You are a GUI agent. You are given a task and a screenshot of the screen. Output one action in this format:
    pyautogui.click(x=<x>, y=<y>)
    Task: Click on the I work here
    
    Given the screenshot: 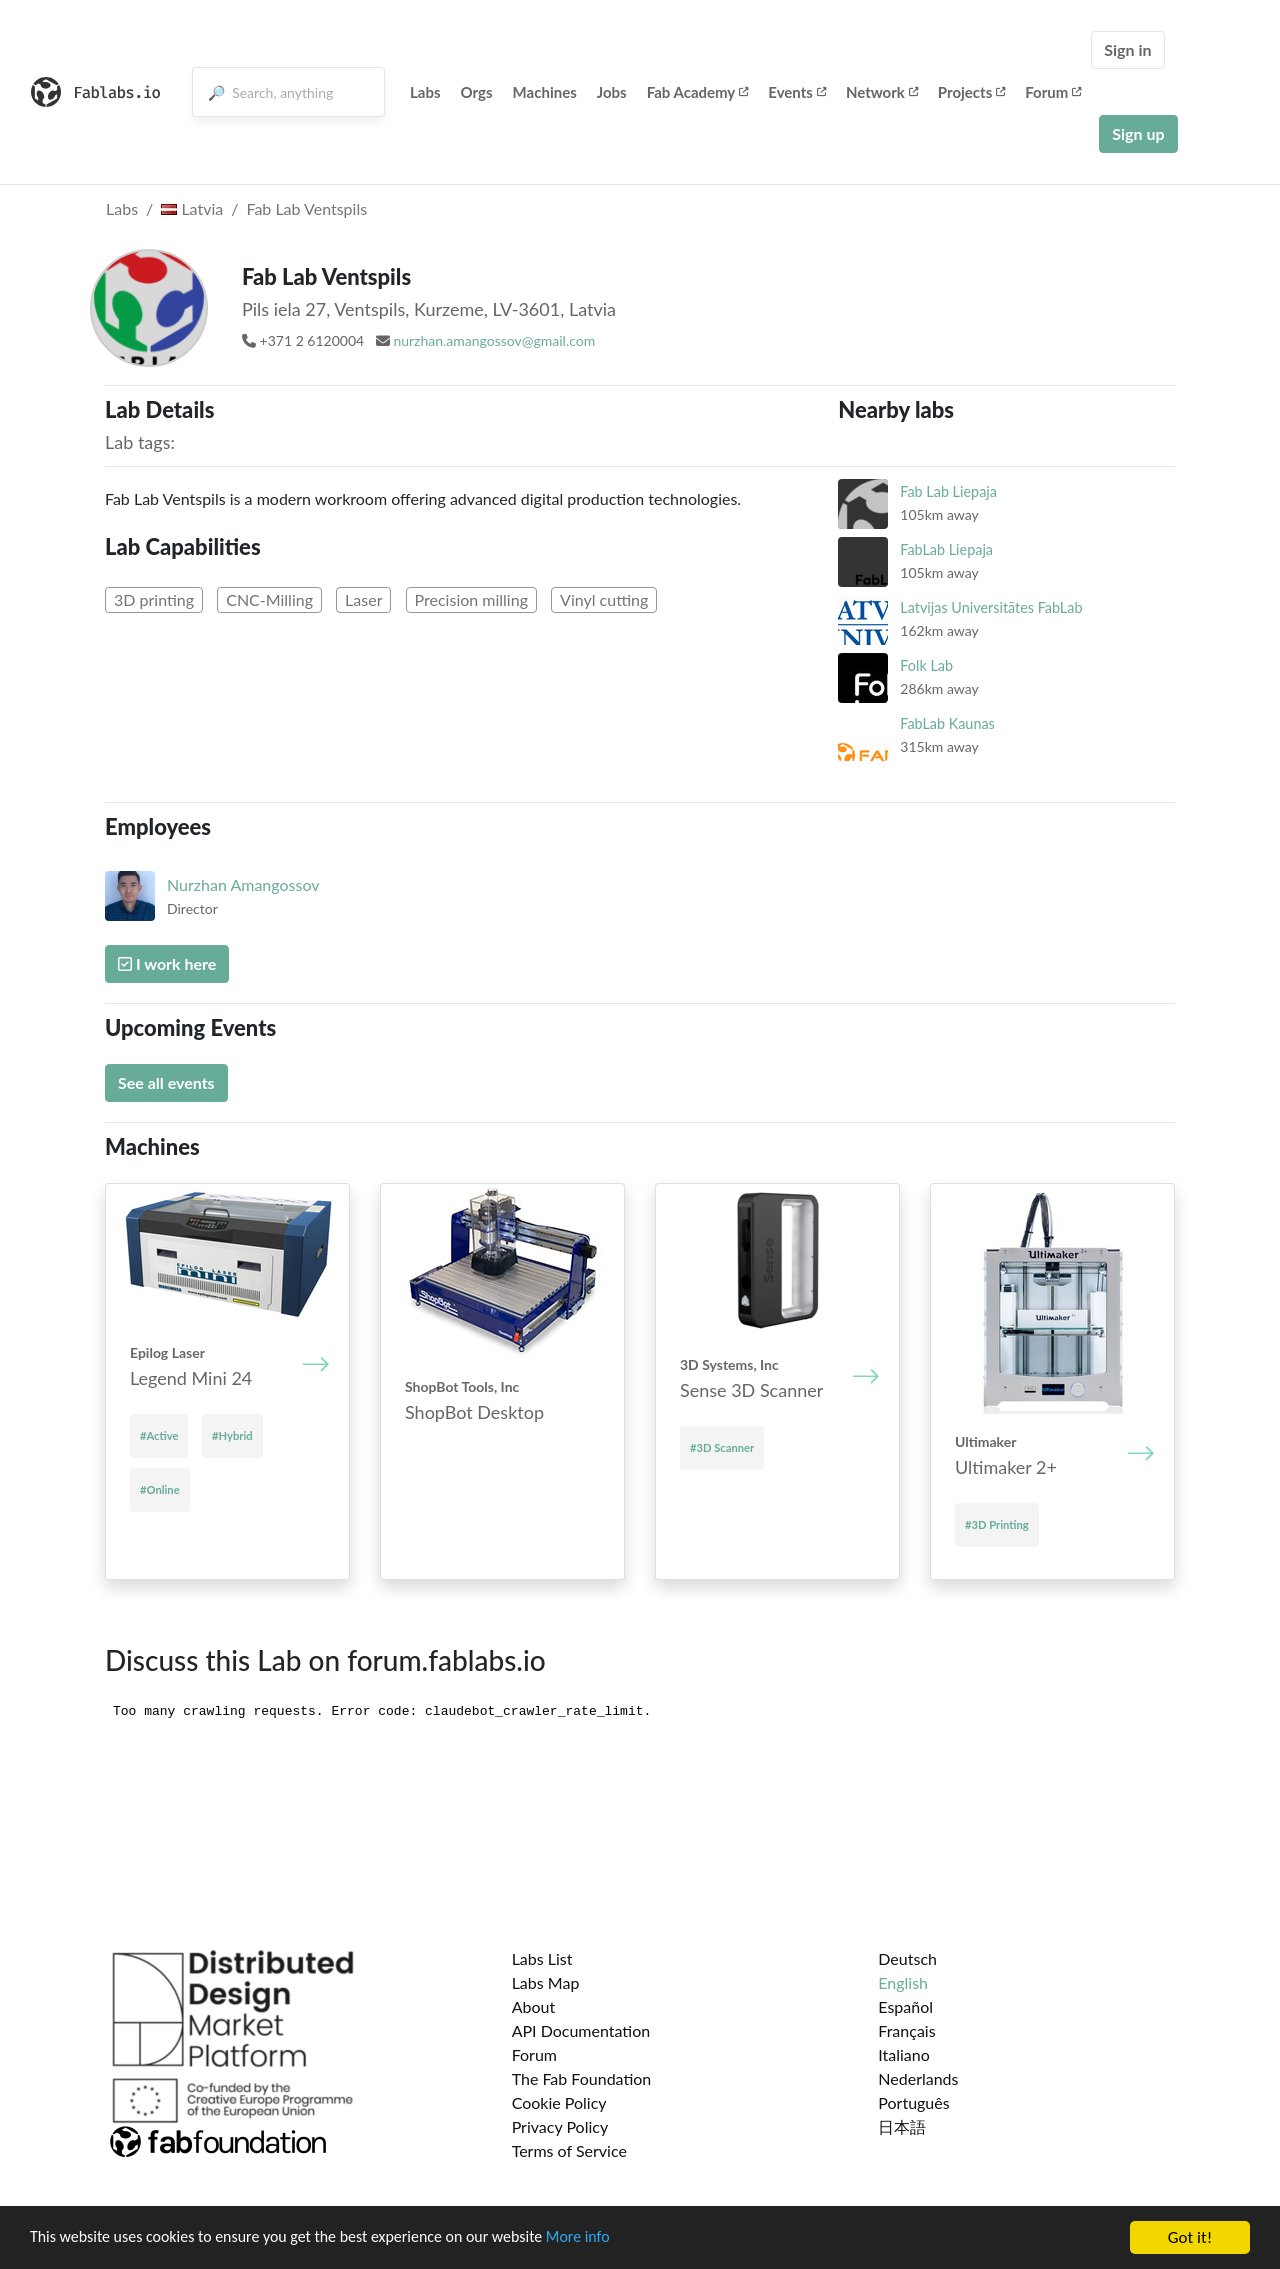 What is the action you would take?
    pyautogui.click(x=167, y=963)
    